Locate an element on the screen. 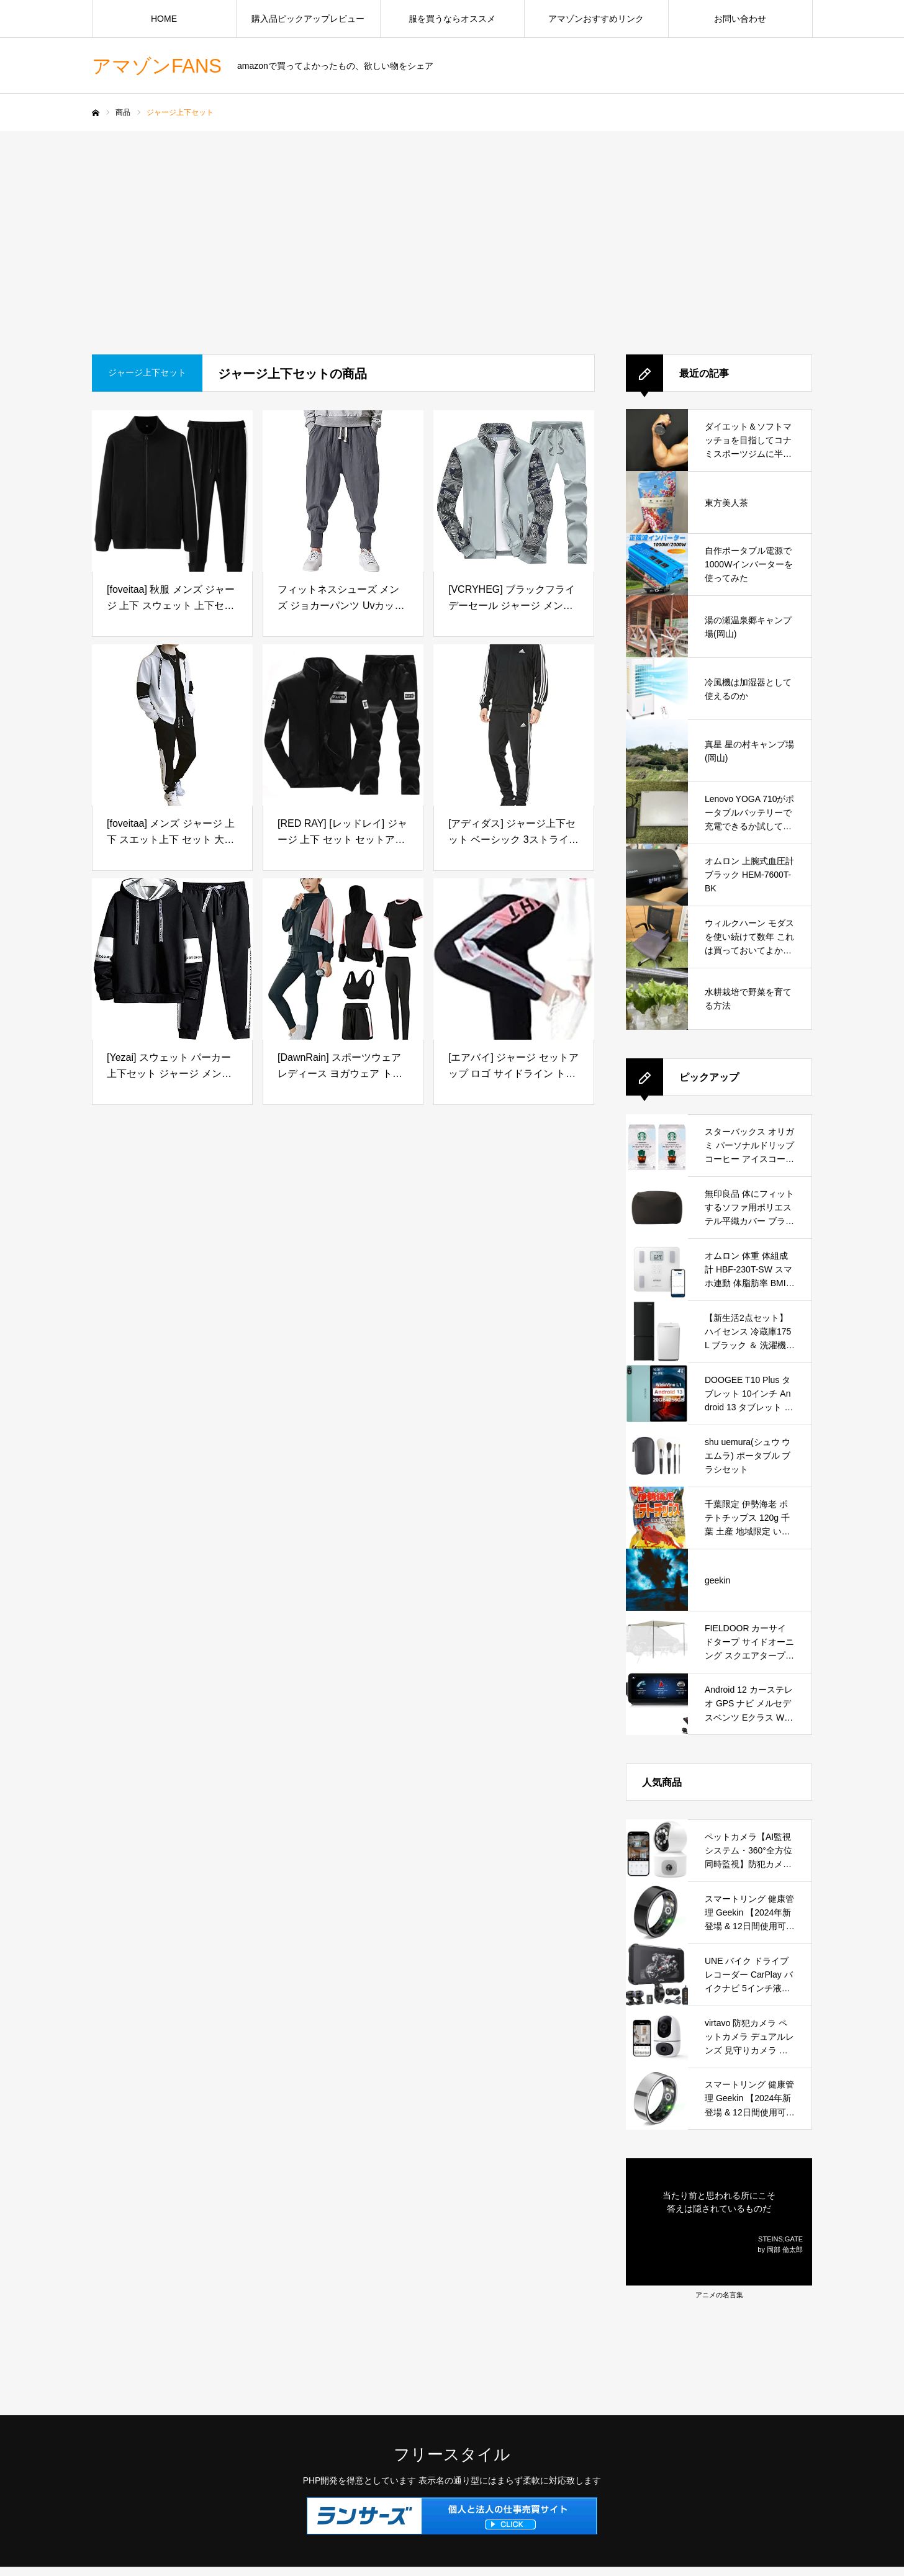 The width and height of the screenshot is (904, 2576). [フィットネスシューズ メンズ ジョカーパンツ Uvカットト ブラック フライデー 冷蔵庫 Nerdy ジャージ セットアップ パンツ サルエル 黒 Pantalones Hombre メンズスボン メンズ スキニー 裏起毛 メンズ服] is located at coordinates (343, 491).